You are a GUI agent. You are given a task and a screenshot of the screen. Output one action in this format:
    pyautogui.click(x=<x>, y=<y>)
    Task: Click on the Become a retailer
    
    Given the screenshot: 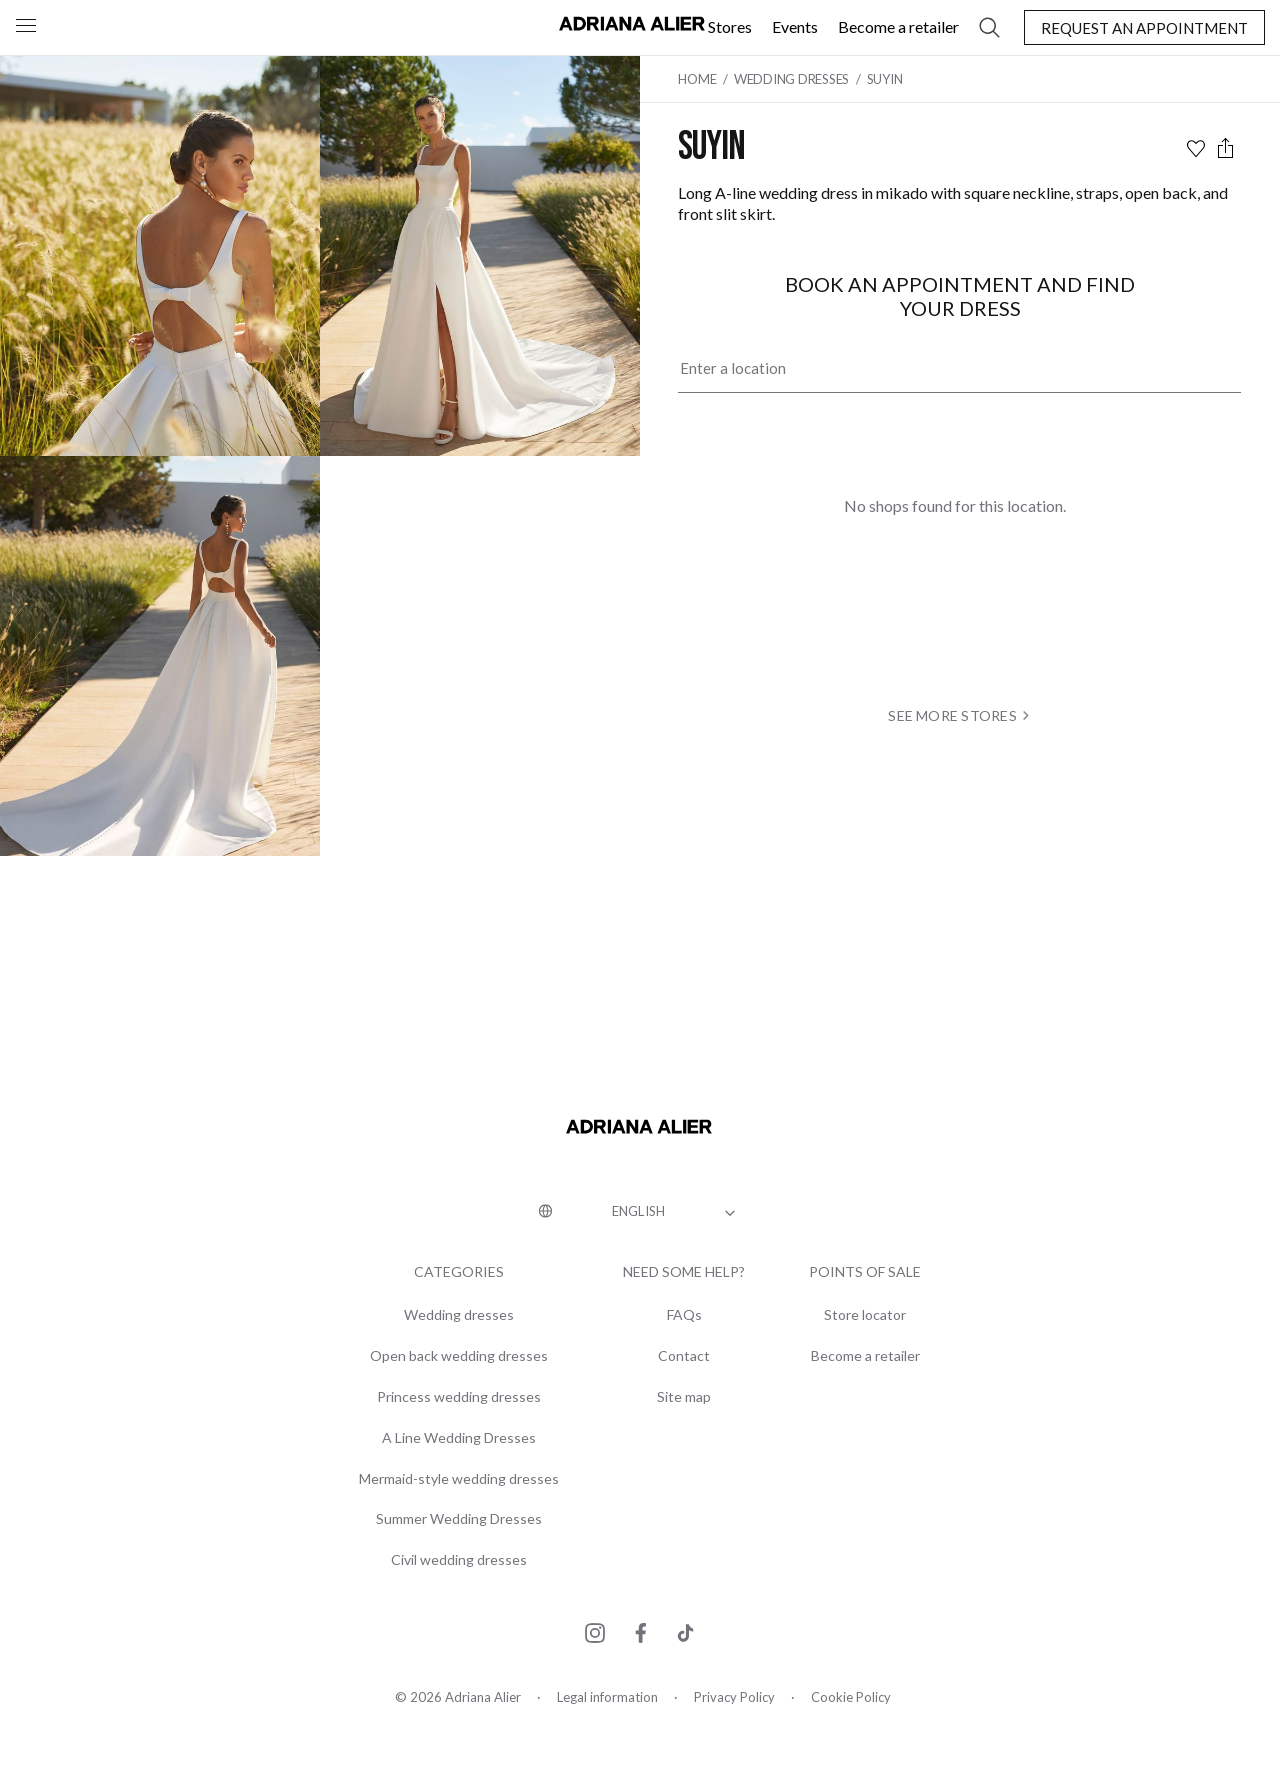 What is the action you would take?
    pyautogui.click(x=898, y=26)
    